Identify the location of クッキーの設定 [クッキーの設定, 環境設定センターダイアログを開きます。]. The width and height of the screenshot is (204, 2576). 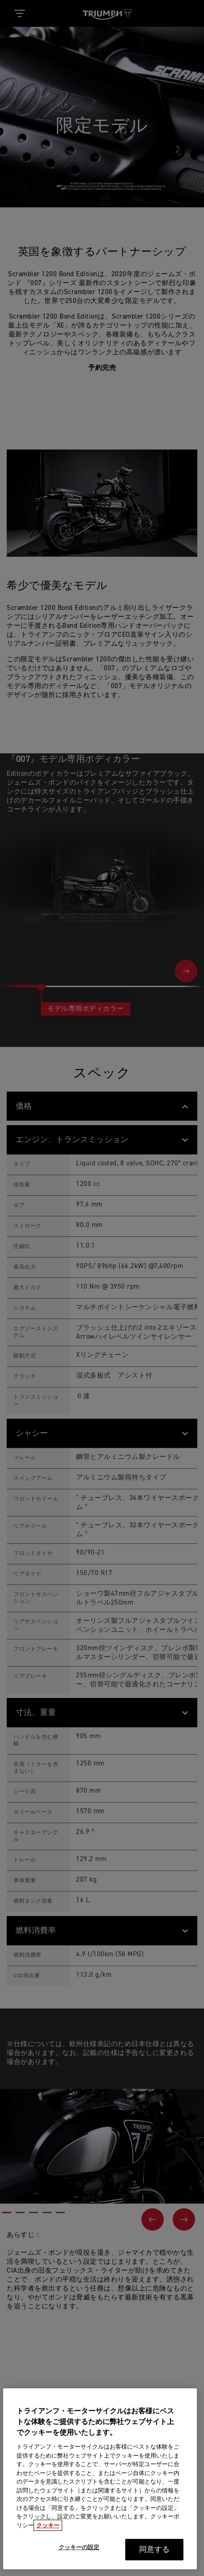
(79, 2565).